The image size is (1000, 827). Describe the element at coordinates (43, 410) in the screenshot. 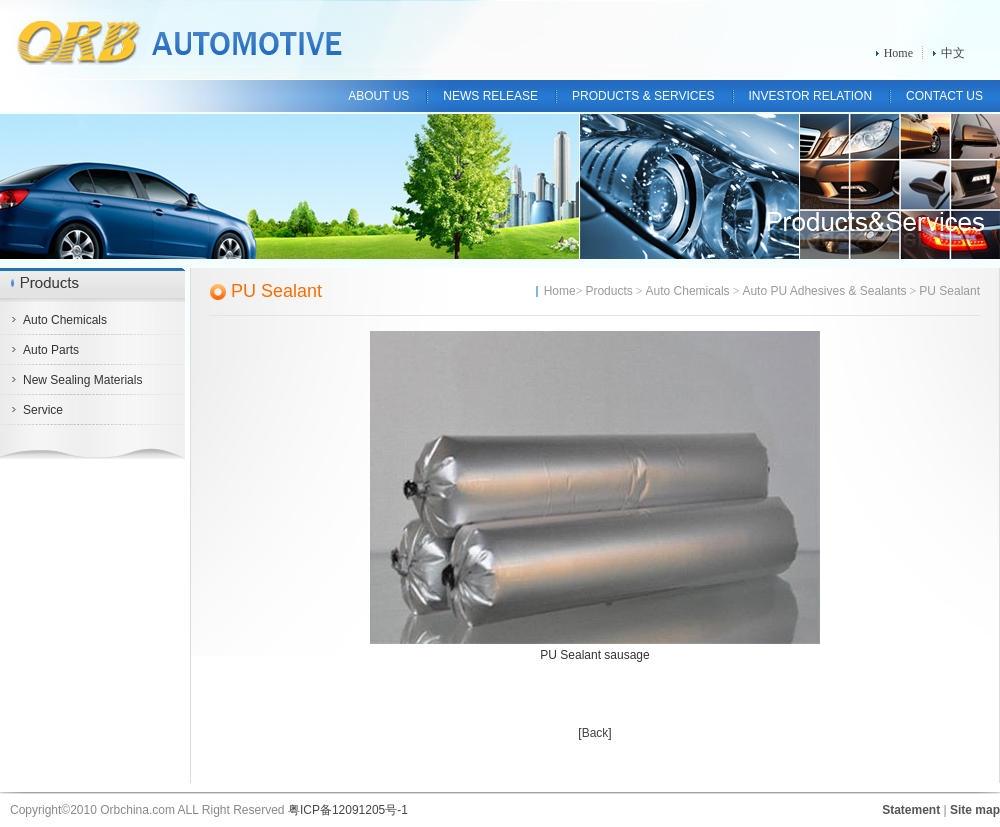

I see `Service` at that location.